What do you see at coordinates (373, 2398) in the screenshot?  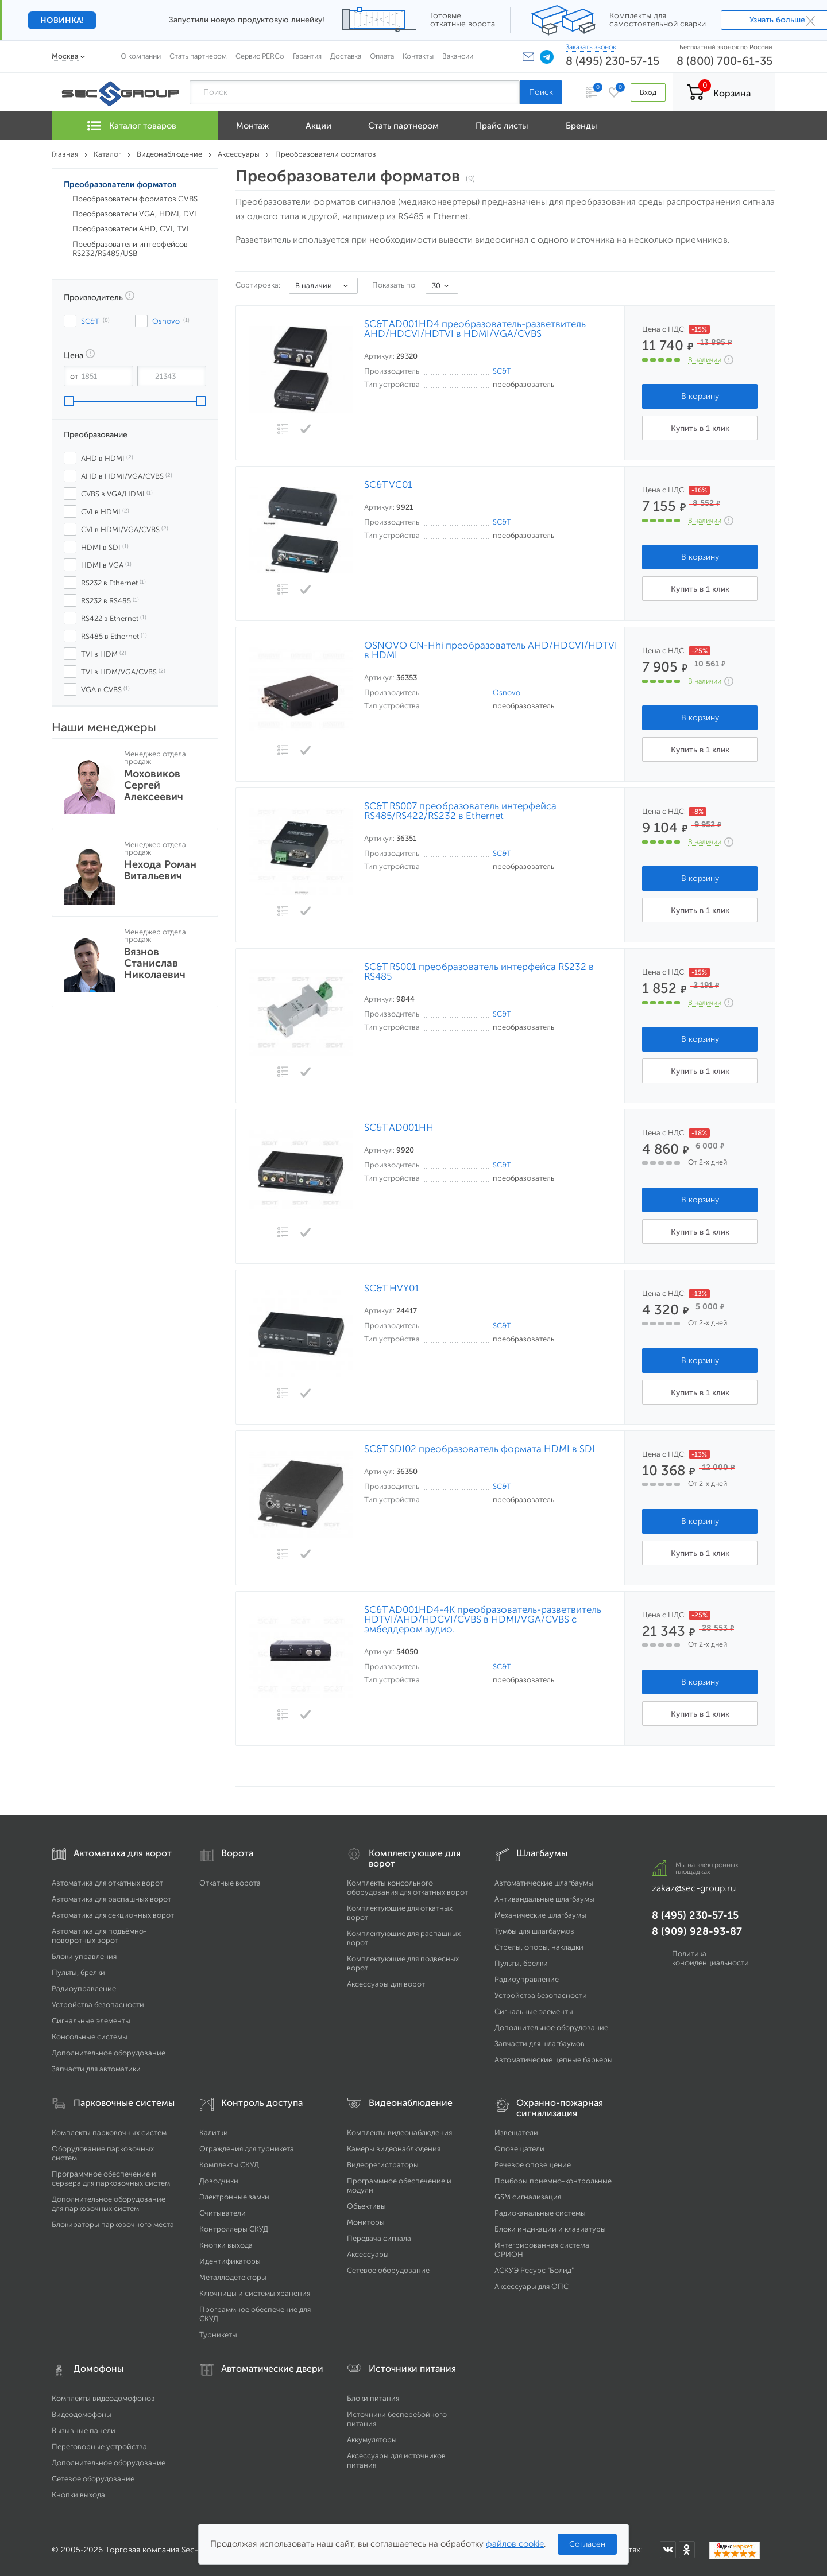 I see `Блоки питания` at bounding box center [373, 2398].